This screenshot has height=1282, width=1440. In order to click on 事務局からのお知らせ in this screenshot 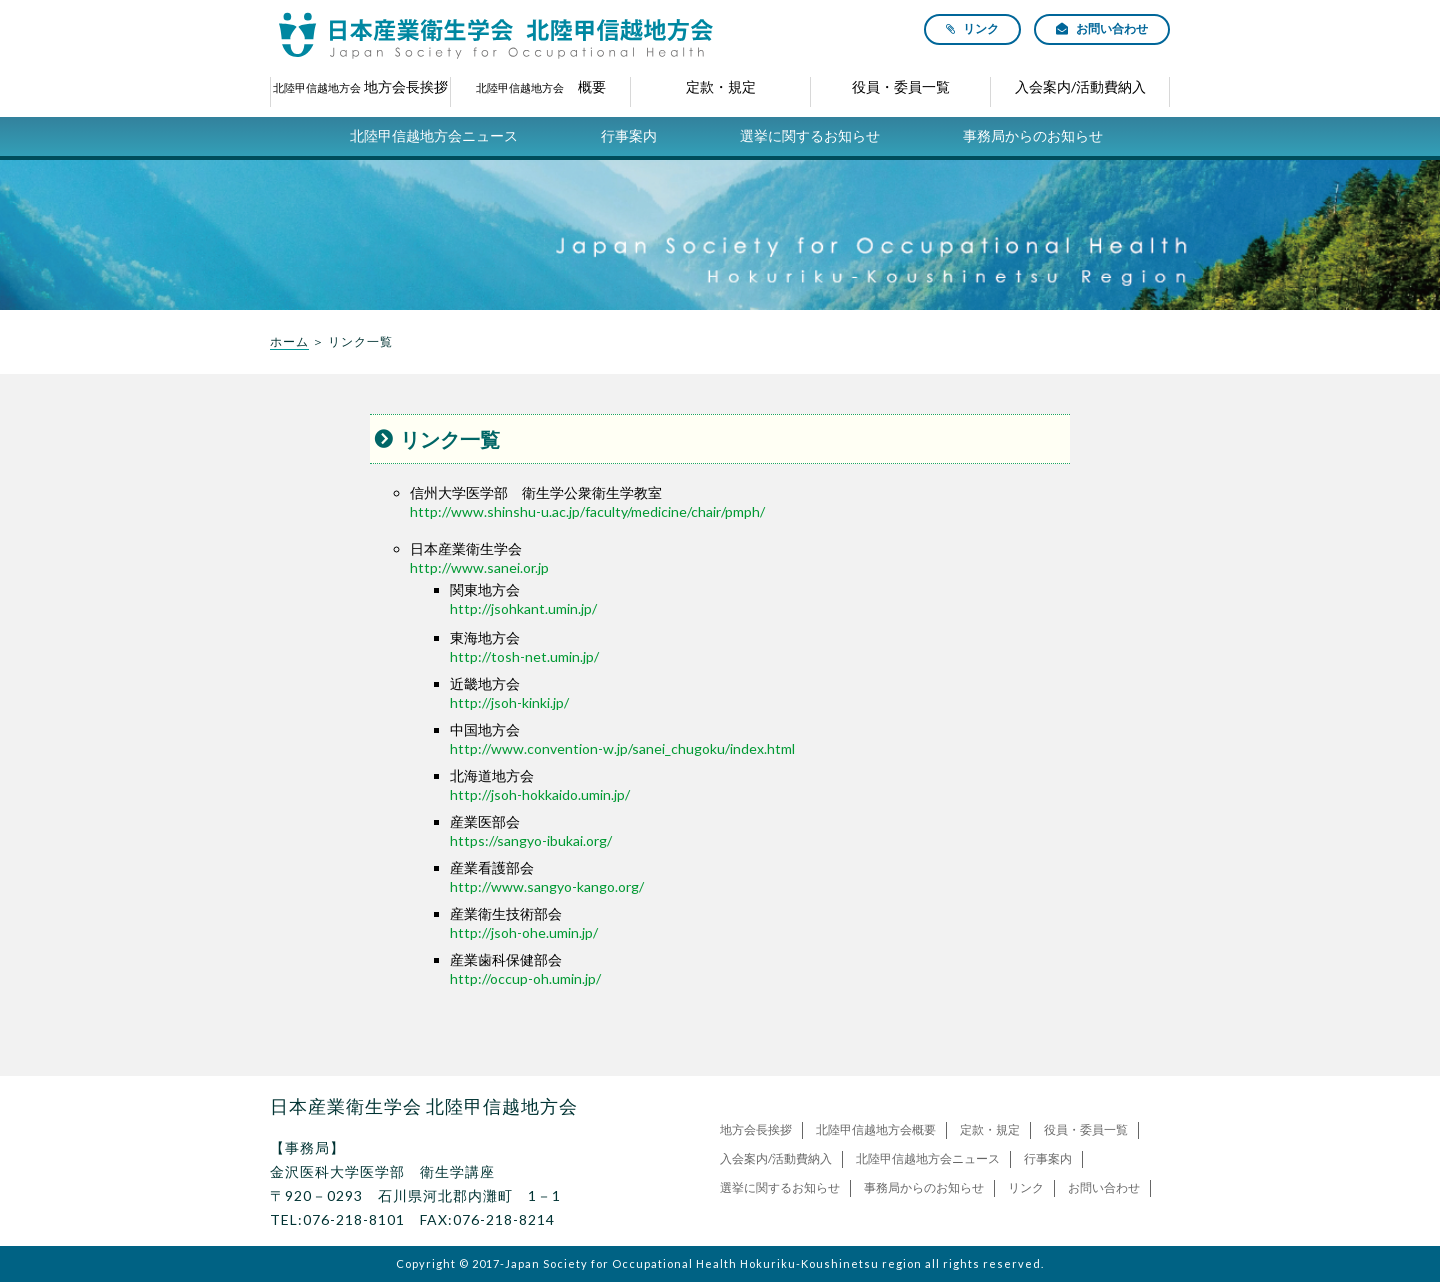, I will do `click(1033, 135)`.